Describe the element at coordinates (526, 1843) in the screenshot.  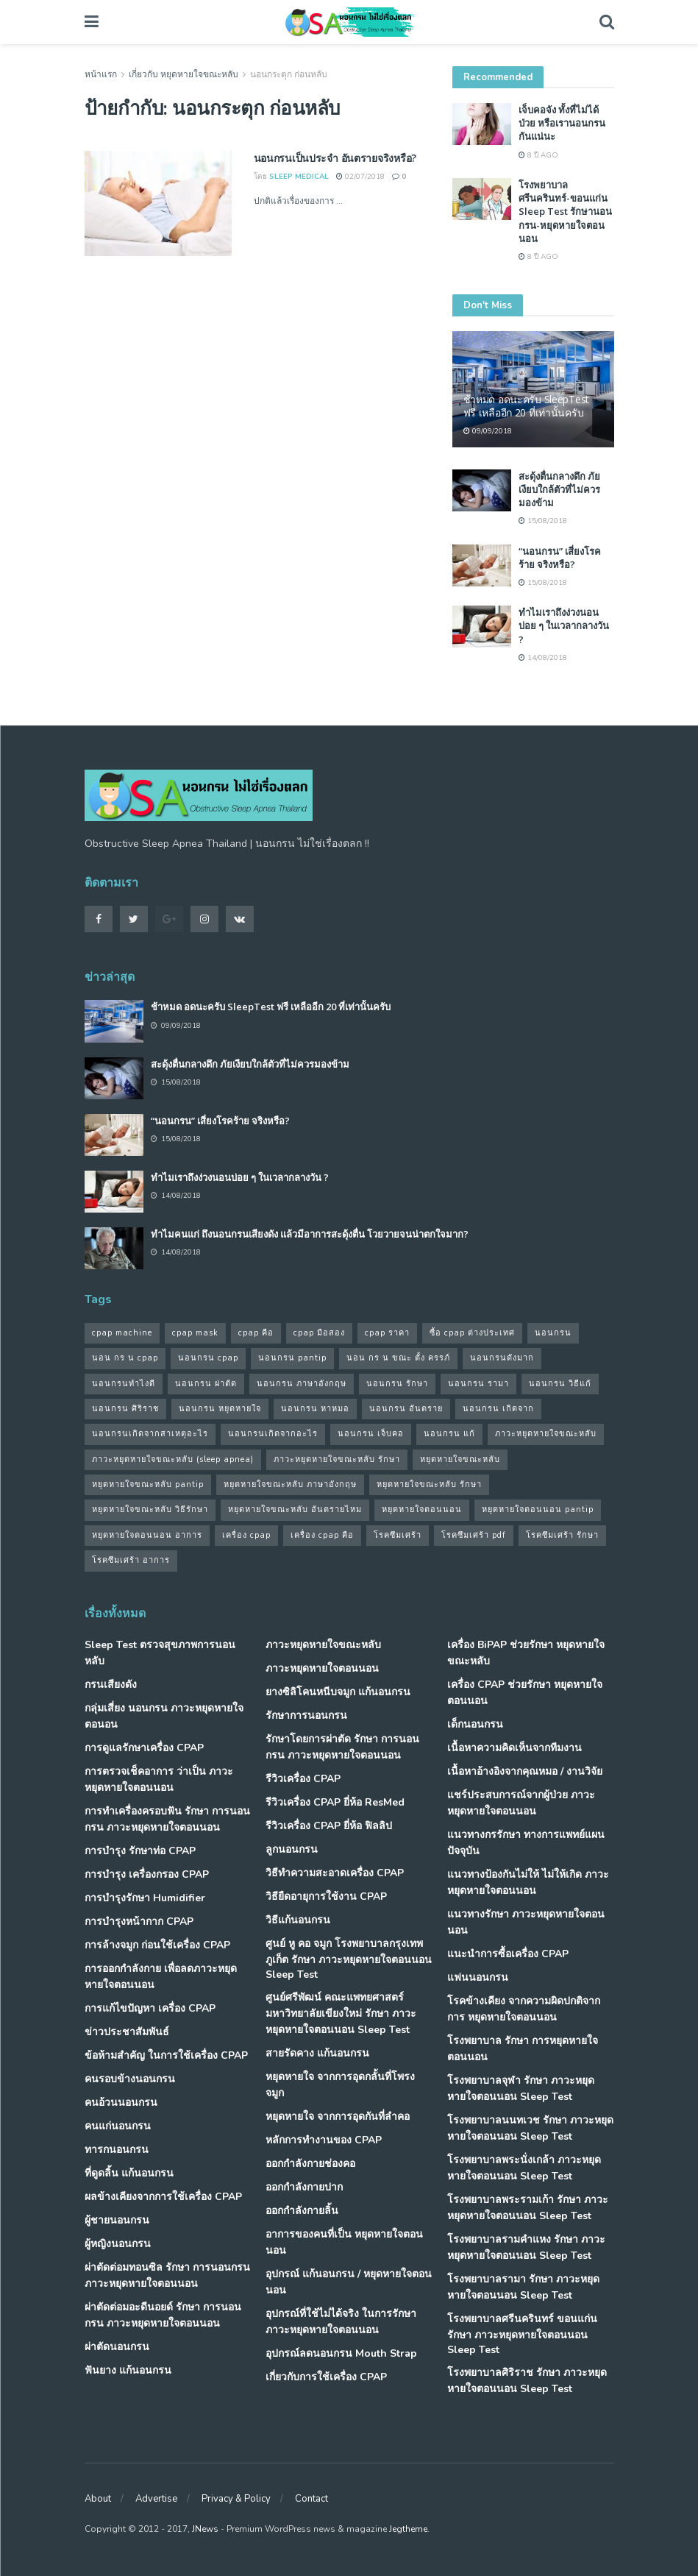
I see `แนวทางกรรักษา ทางการแพทย์แผนปัจจุบัน` at that location.